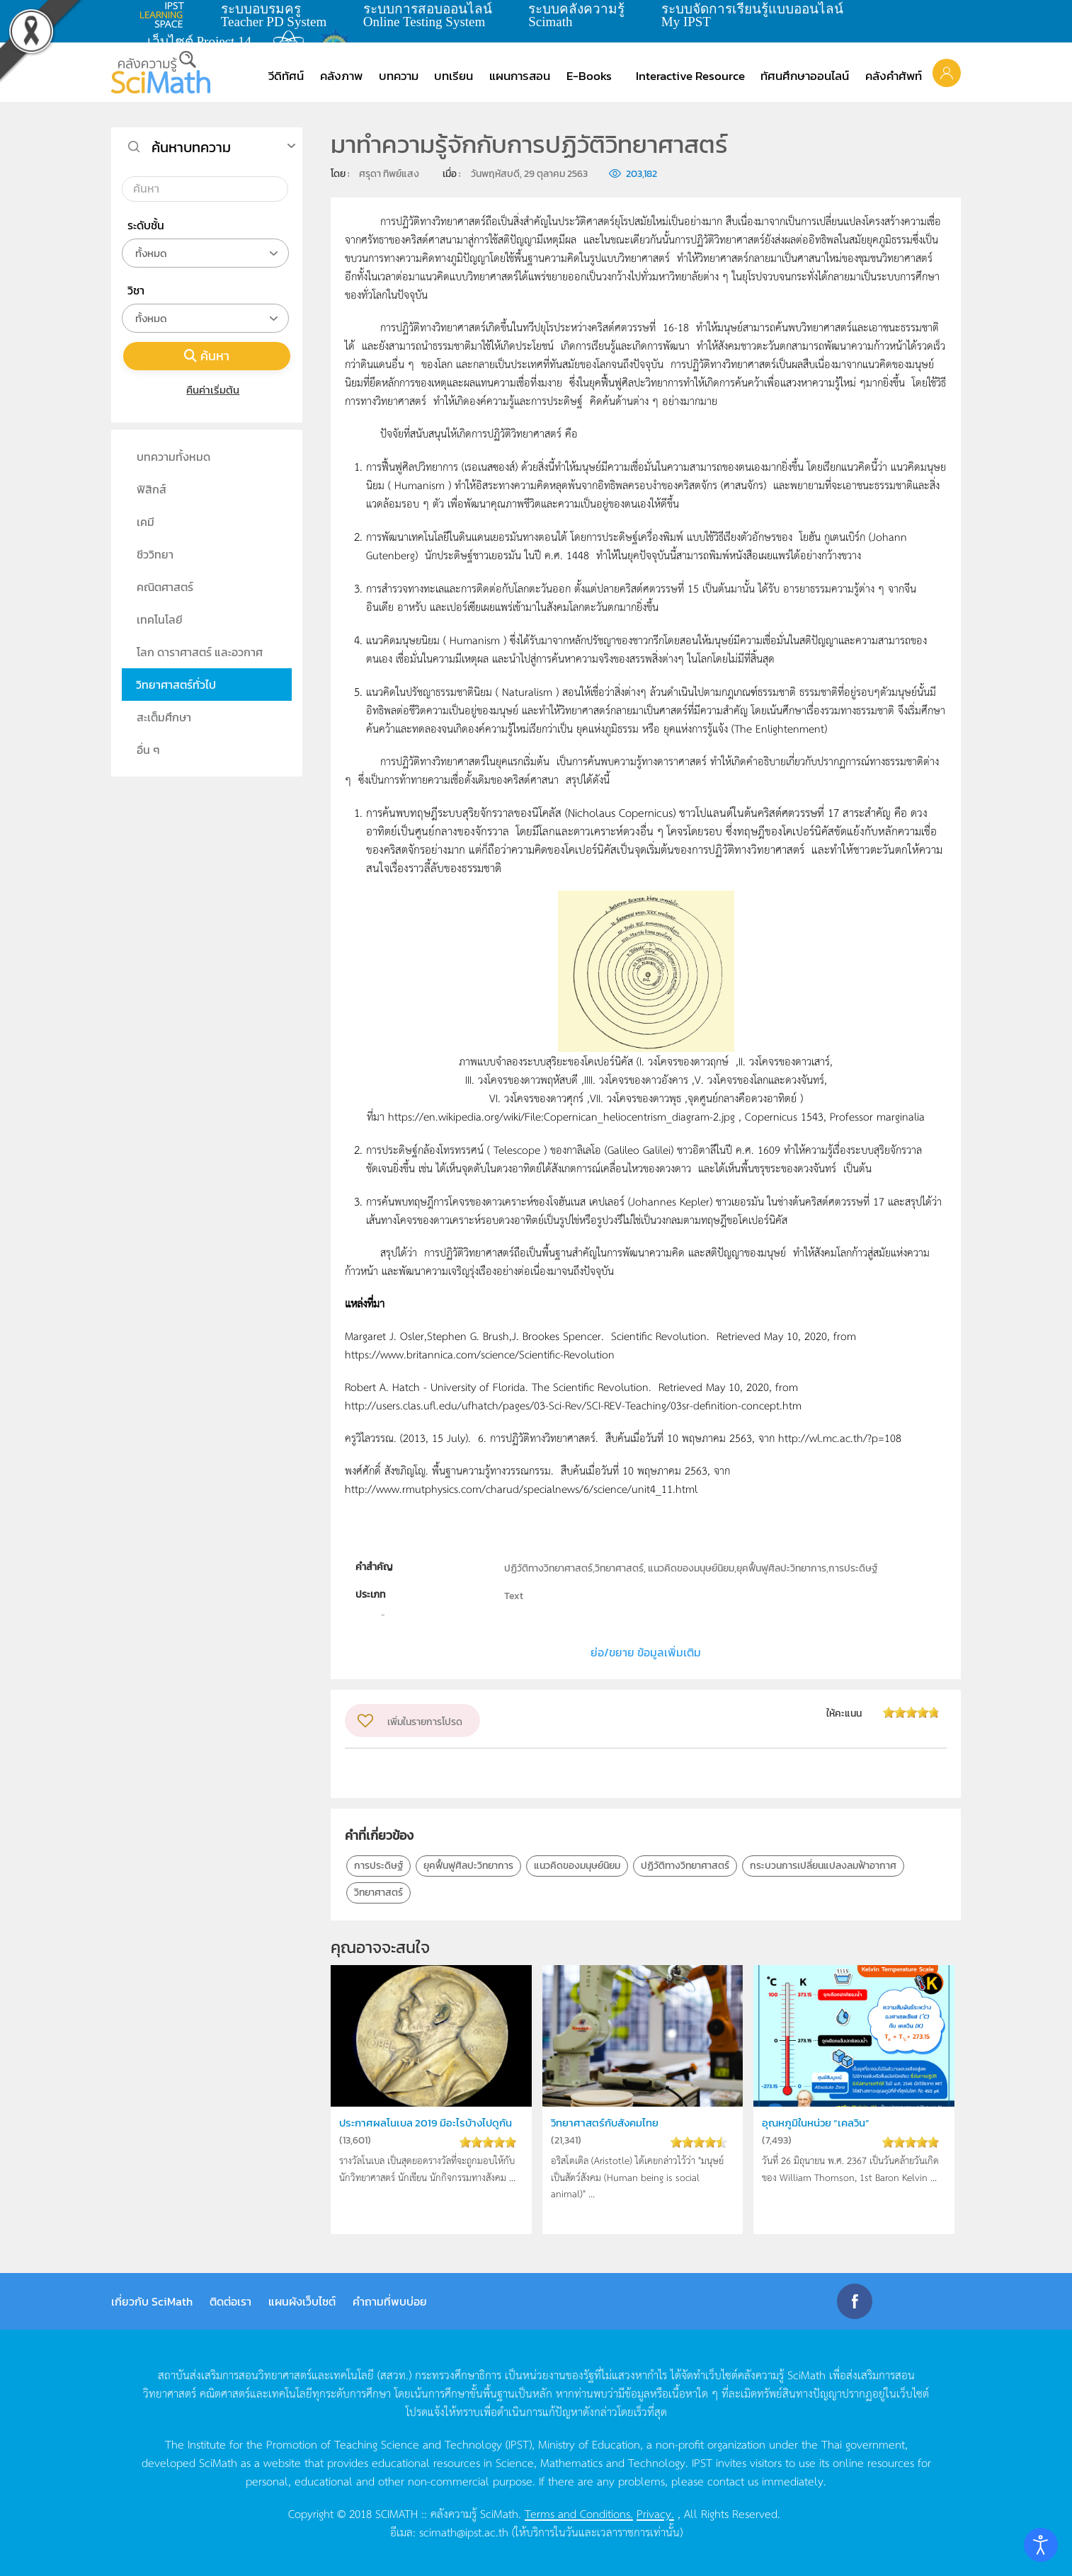 The width and height of the screenshot is (1072, 2576). I want to click on ค้นหา, so click(206, 355).